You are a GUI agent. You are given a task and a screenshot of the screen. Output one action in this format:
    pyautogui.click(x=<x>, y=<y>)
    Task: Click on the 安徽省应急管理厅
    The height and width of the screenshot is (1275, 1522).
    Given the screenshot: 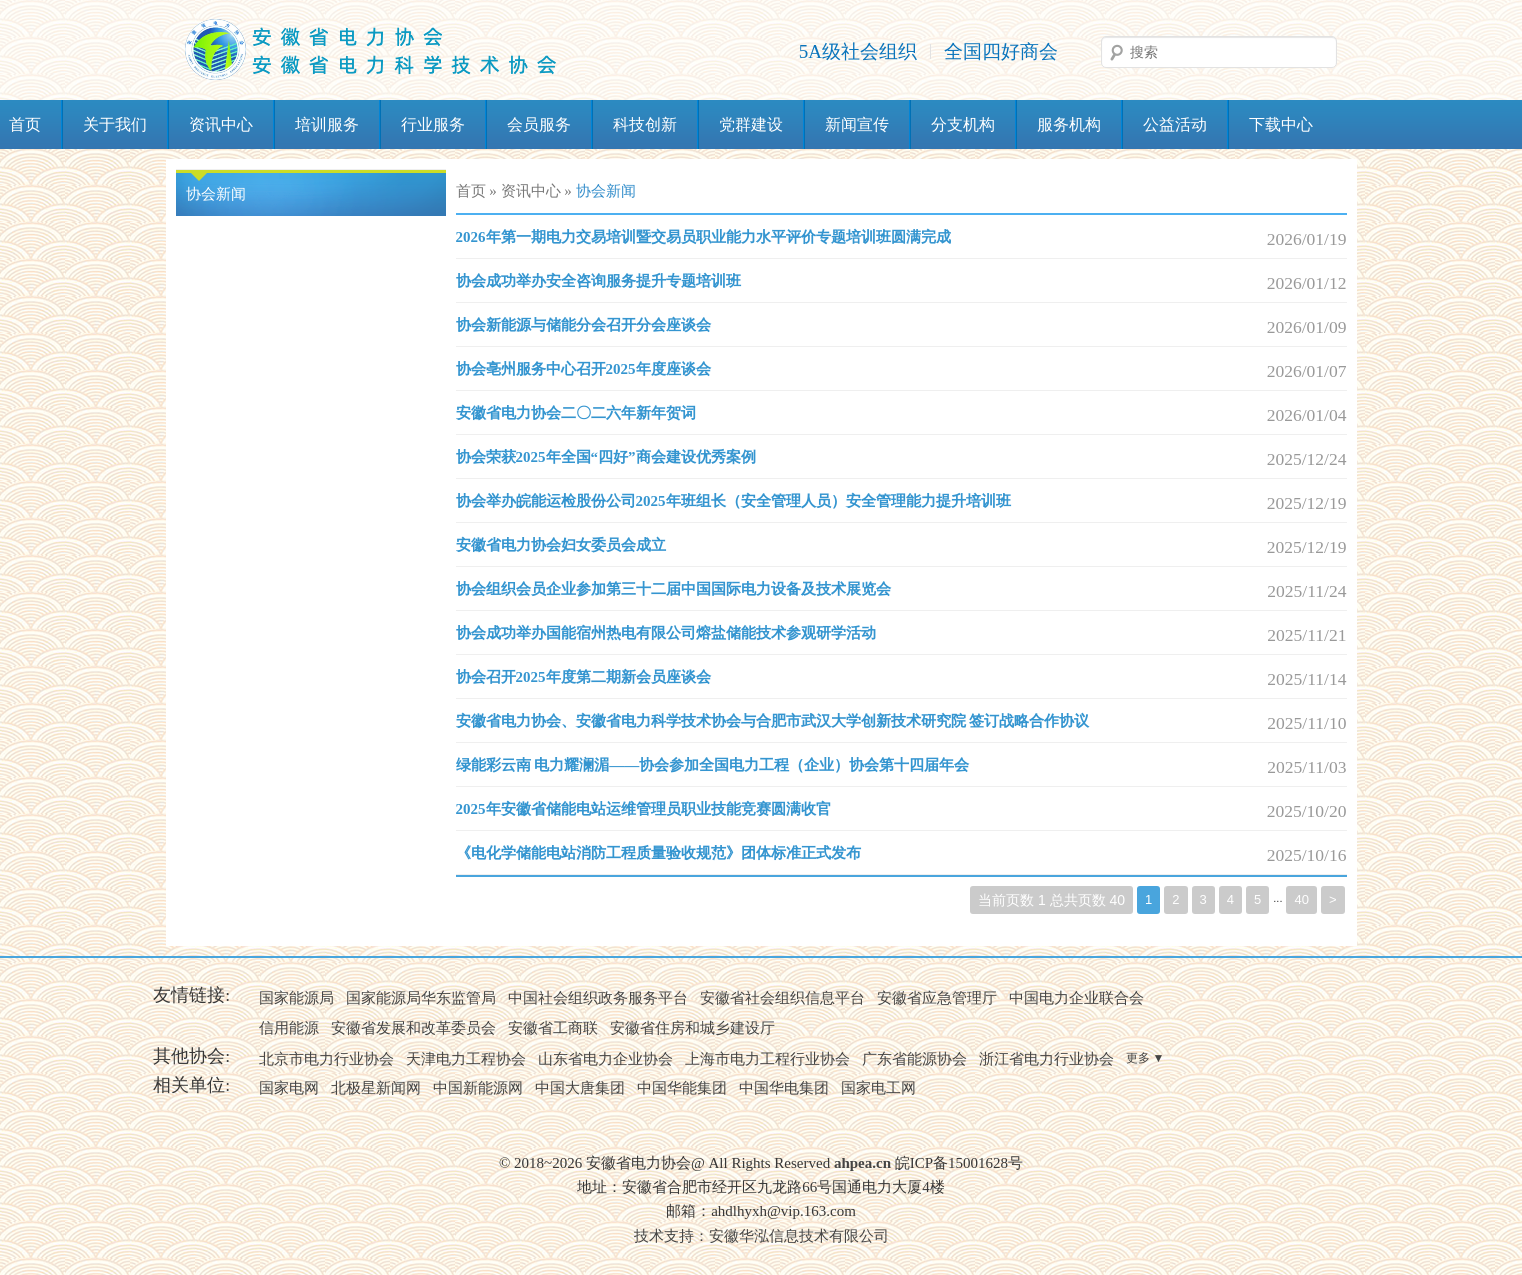 What is the action you would take?
    pyautogui.click(x=937, y=998)
    